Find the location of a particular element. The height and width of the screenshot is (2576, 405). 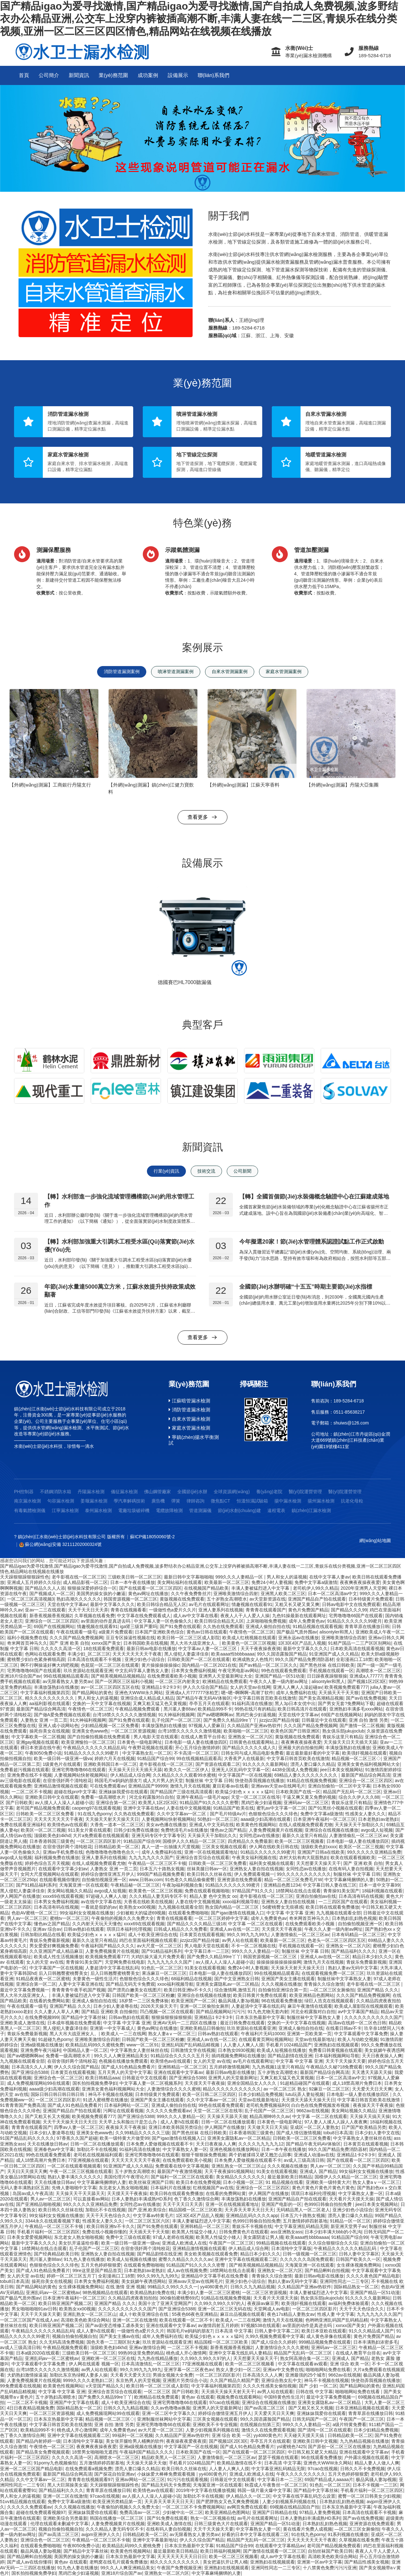

亚洲最大的自拍偷拍网 is located at coordinates (300, 1747).